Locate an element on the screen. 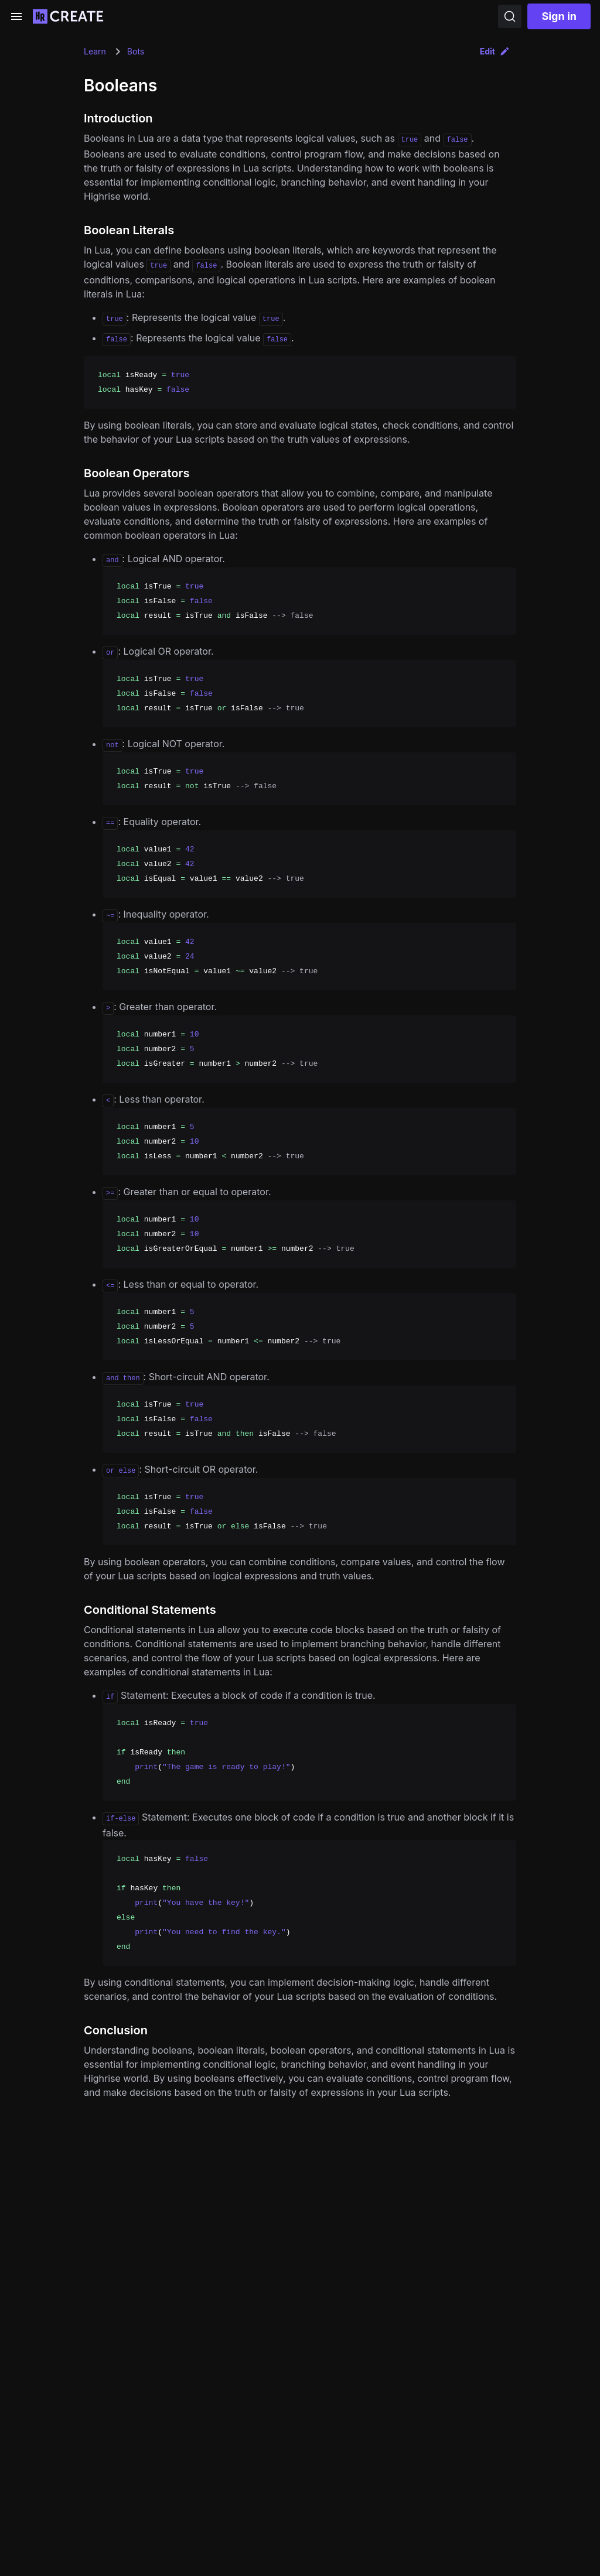 This screenshot has height=2576, width=600. Sign in is located at coordinates (559, 16).